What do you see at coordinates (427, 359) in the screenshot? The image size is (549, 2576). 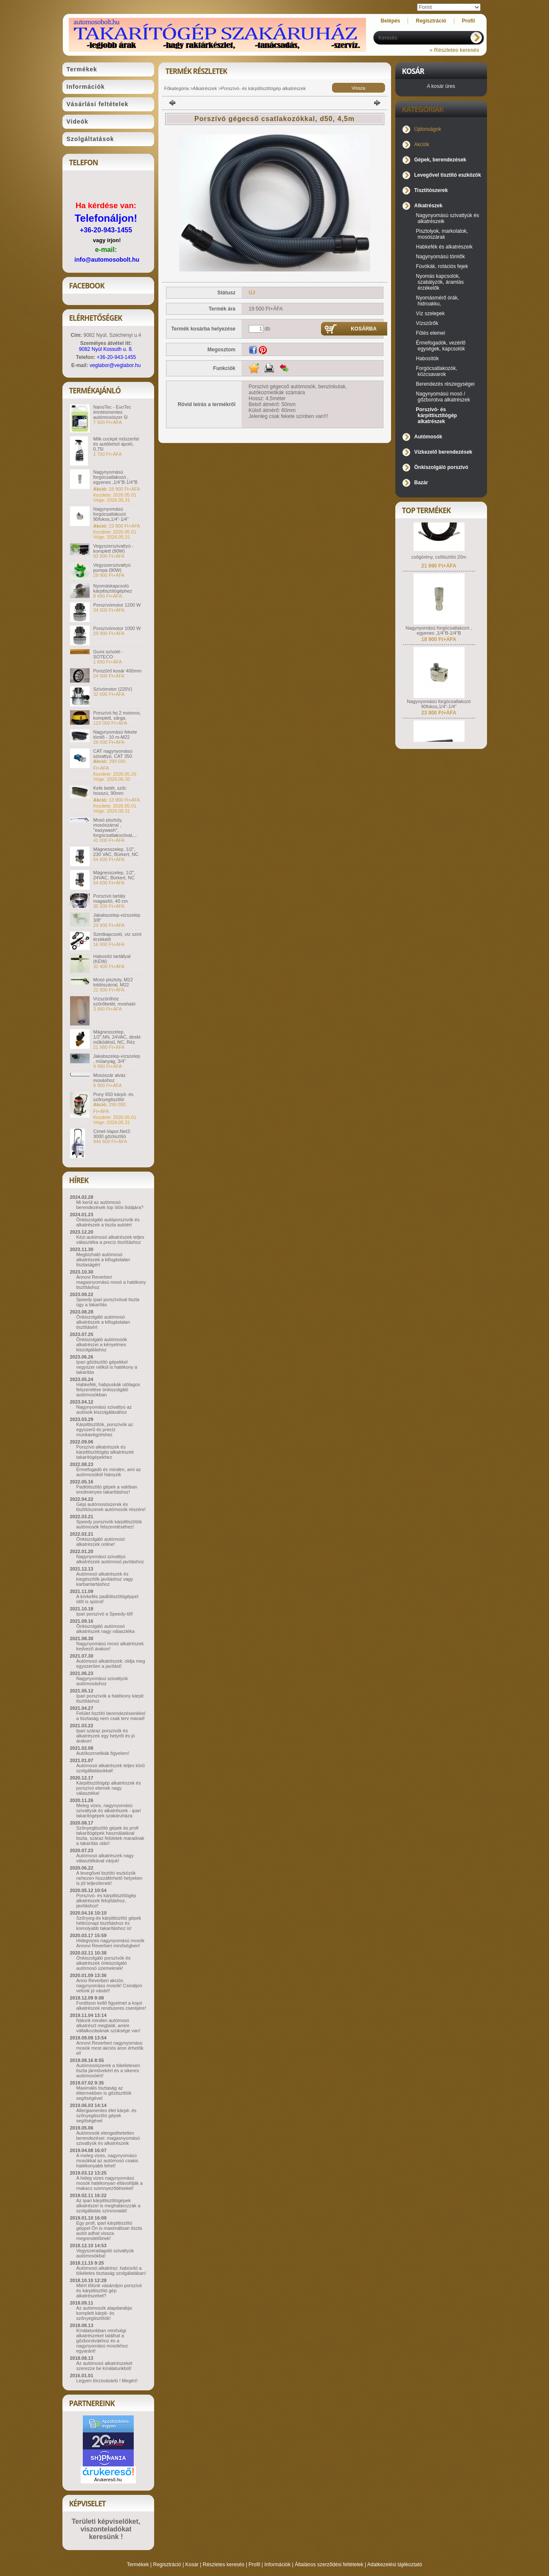 I see `Habosítók` at bounding box center [427, 359].